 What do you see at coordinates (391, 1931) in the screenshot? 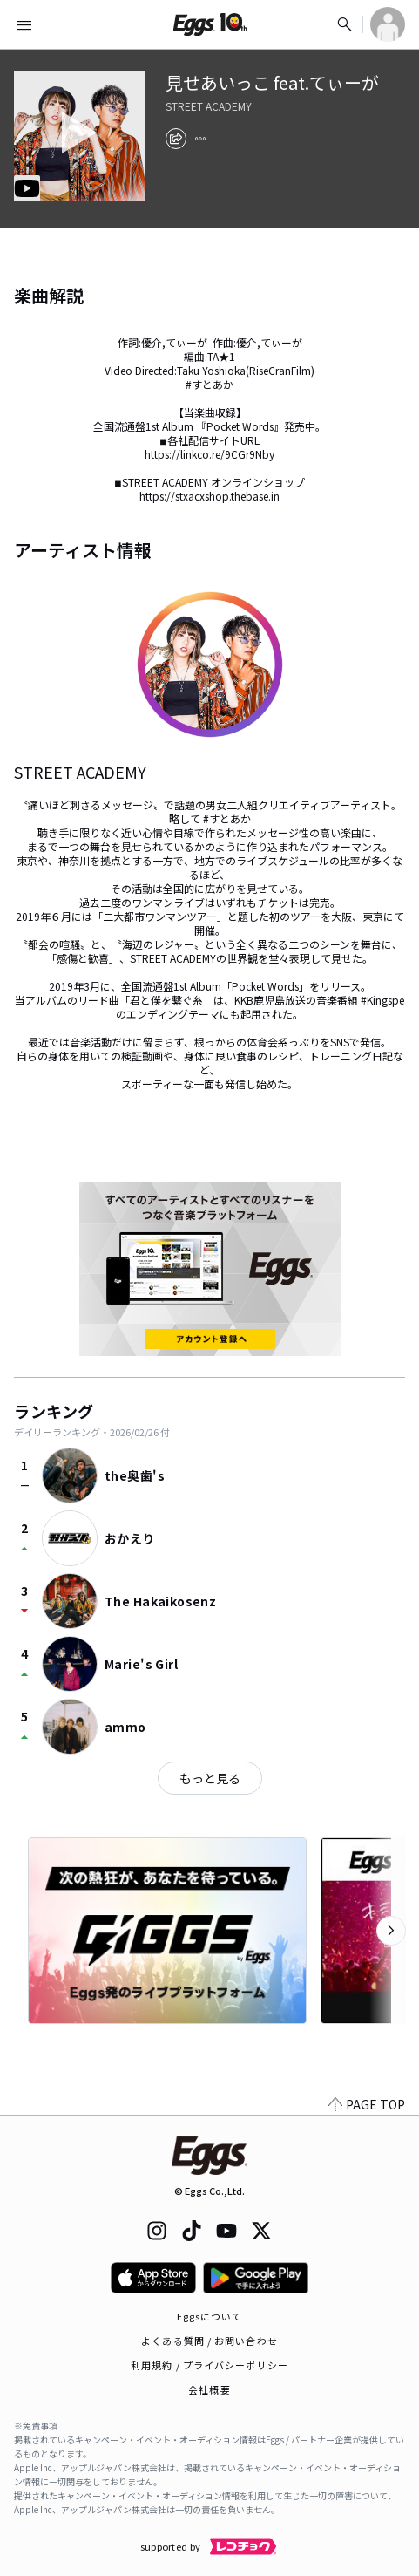
I see `[次のカテゴリーを表示]` at bounding box center [391, 1931].